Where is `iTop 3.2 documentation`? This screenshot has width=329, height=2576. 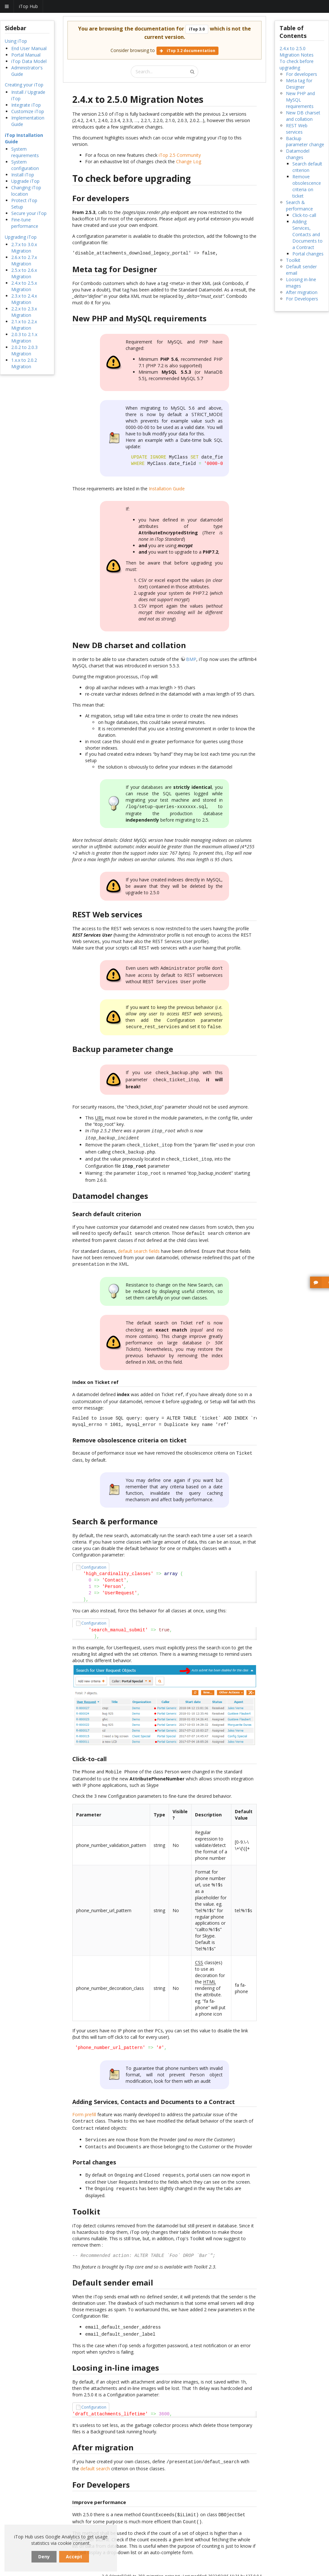 iTop 3.2 documentation is located at coordinates (187, 50).